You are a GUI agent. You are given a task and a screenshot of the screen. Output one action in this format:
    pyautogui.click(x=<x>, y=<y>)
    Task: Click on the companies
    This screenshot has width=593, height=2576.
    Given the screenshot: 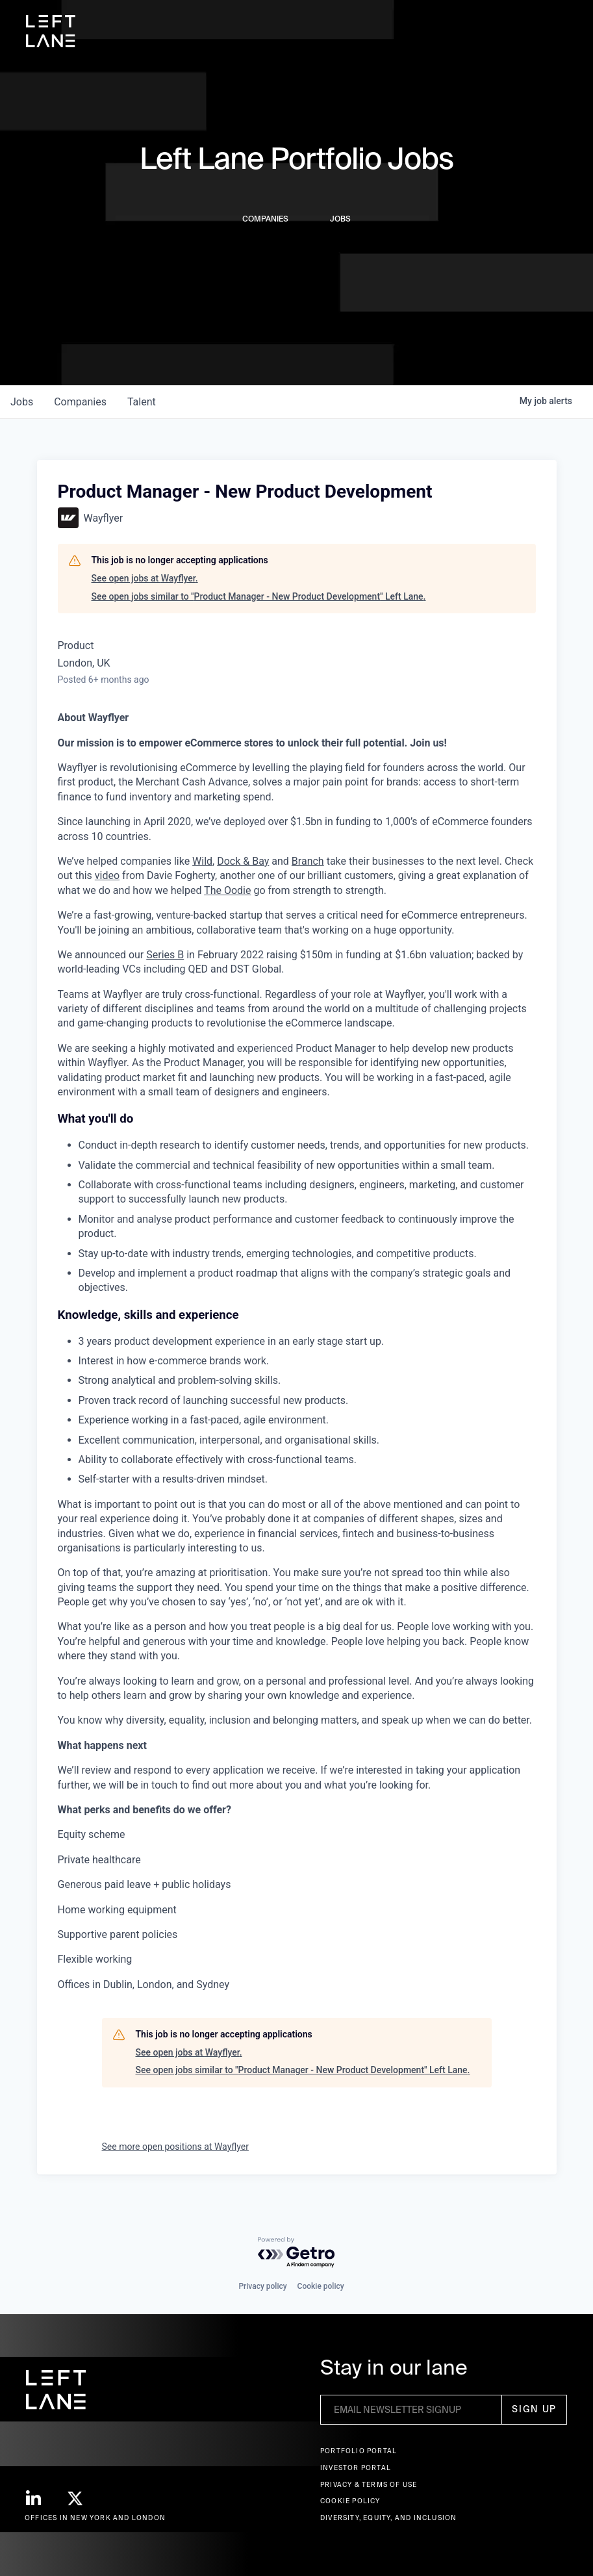 What is the action you would take?
    pyautogui.click(x=80, y=402)
    